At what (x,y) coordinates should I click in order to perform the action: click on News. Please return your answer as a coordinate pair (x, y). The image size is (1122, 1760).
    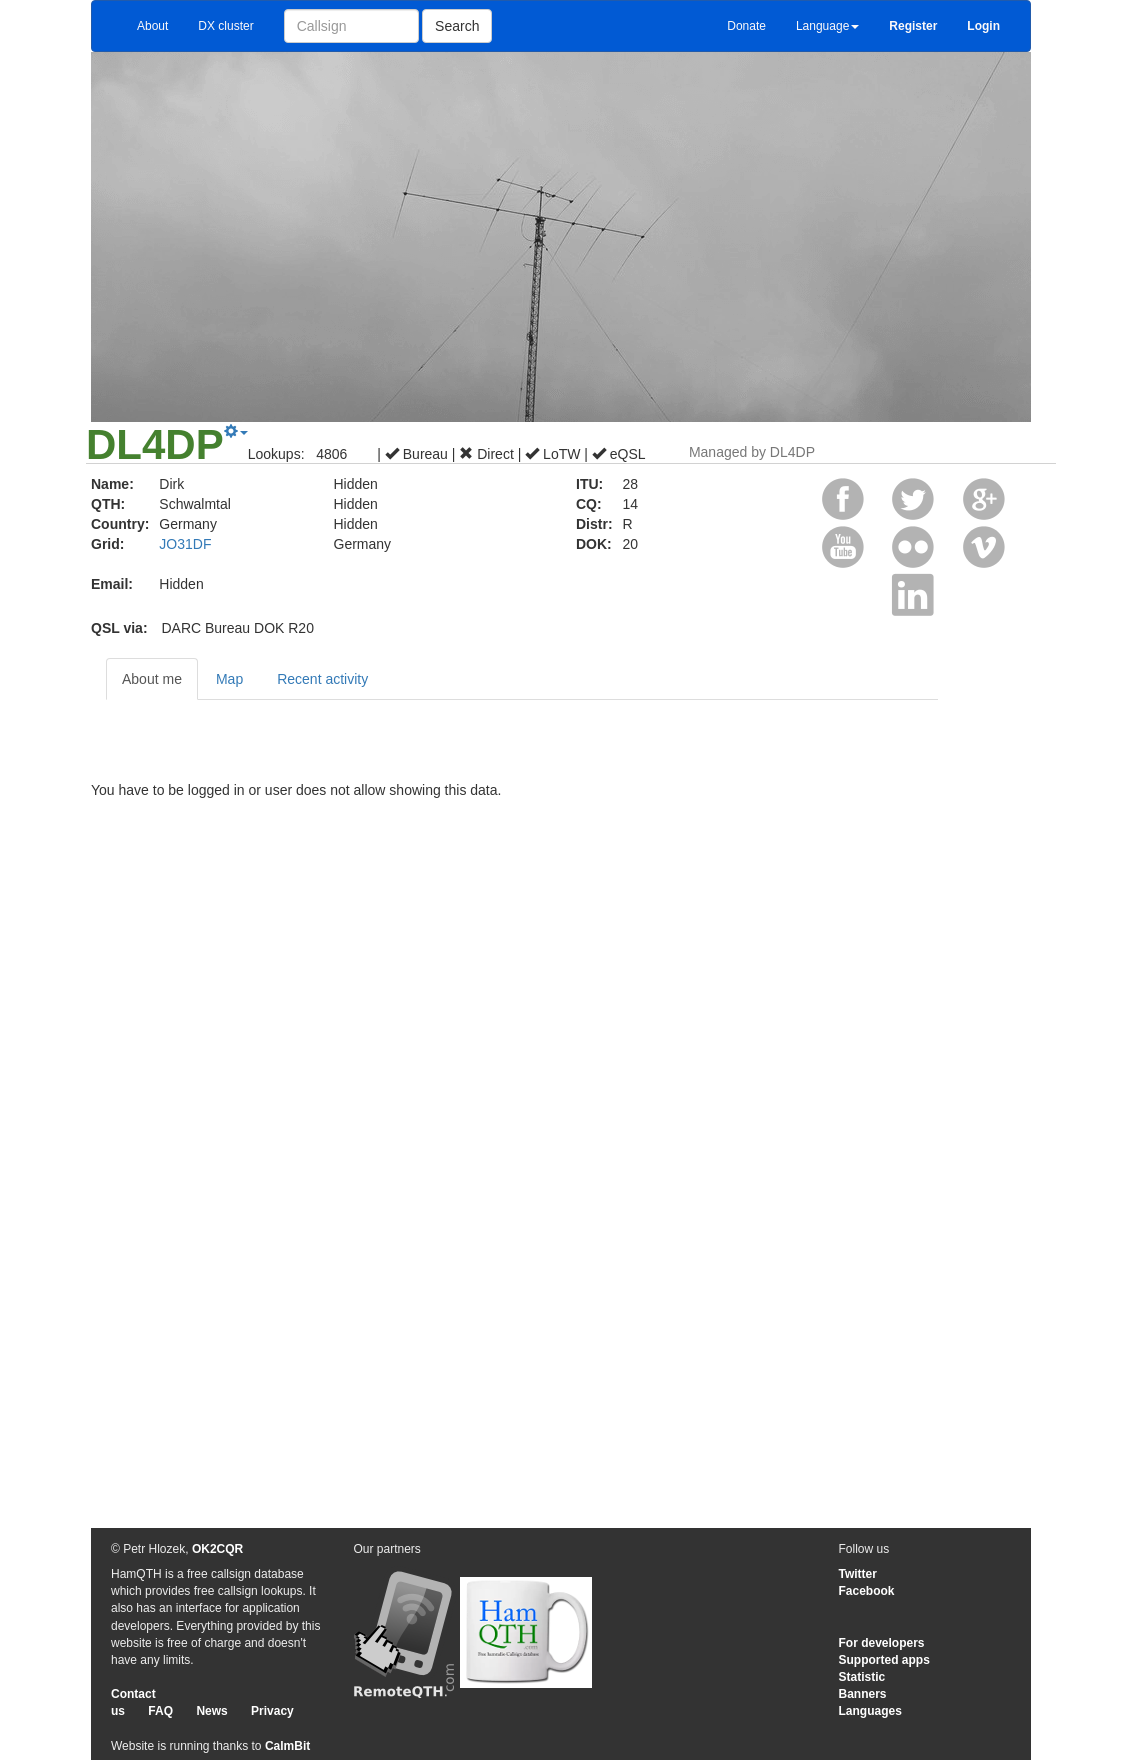
    Looking at the image, I should click on (211, 1711).